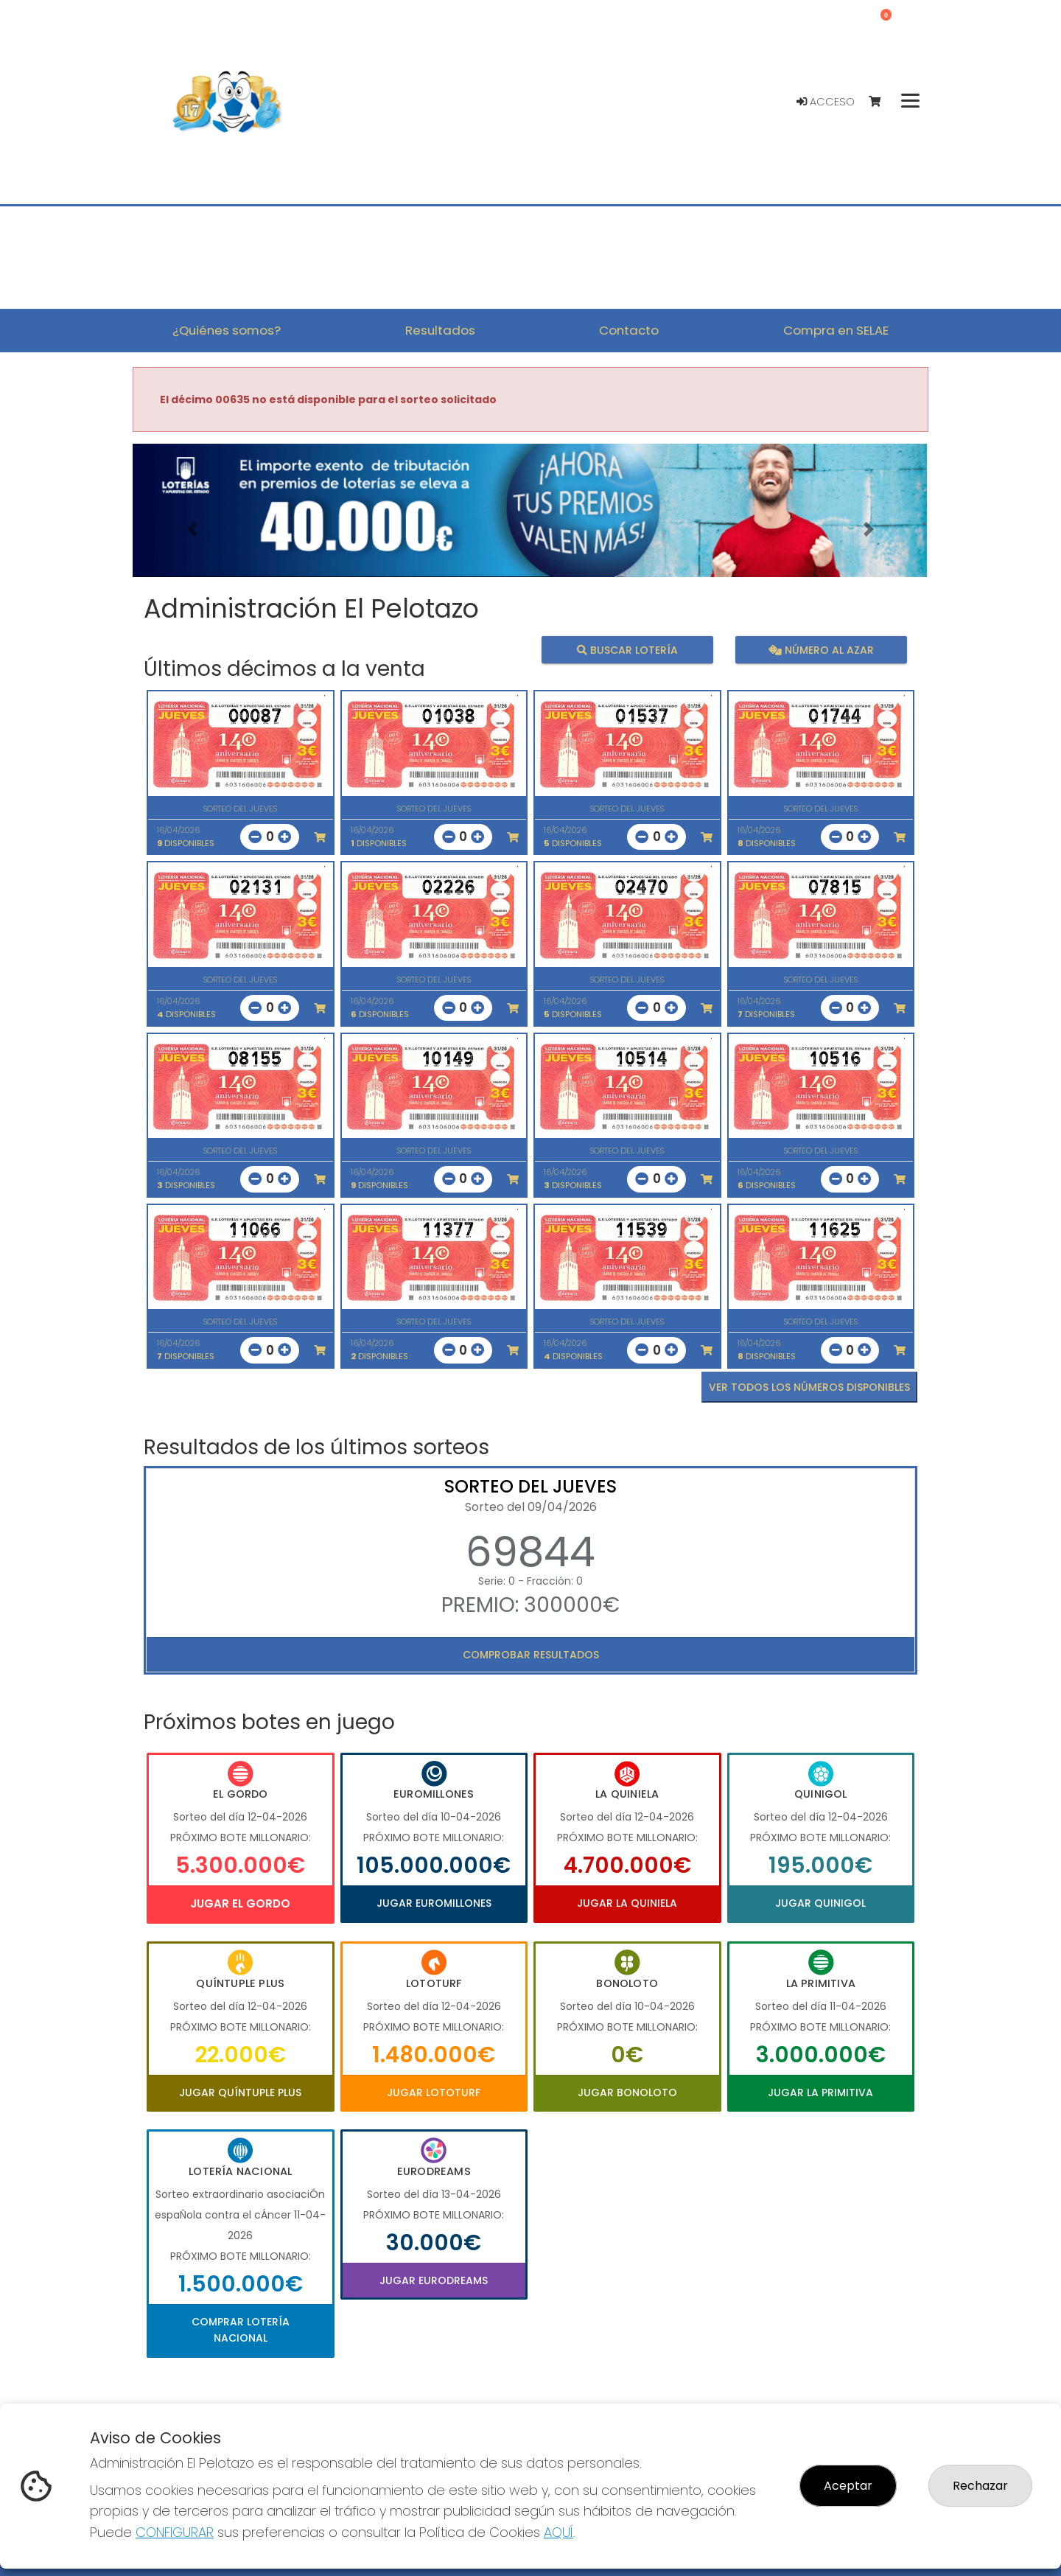 Image resolution: width=1061 pixels, height=2576 pixels. What do you see at coordinates (836, 330) in the screenshot?
I see `Compra en SELAE [button]` at bounding box center [836, 330].